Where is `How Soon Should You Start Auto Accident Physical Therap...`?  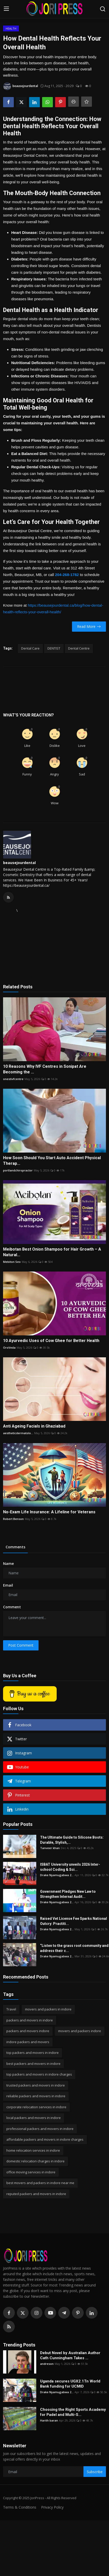
How Soon Should You Start Auto Accident Physical Therap... is located at coordinates (52, 1160).